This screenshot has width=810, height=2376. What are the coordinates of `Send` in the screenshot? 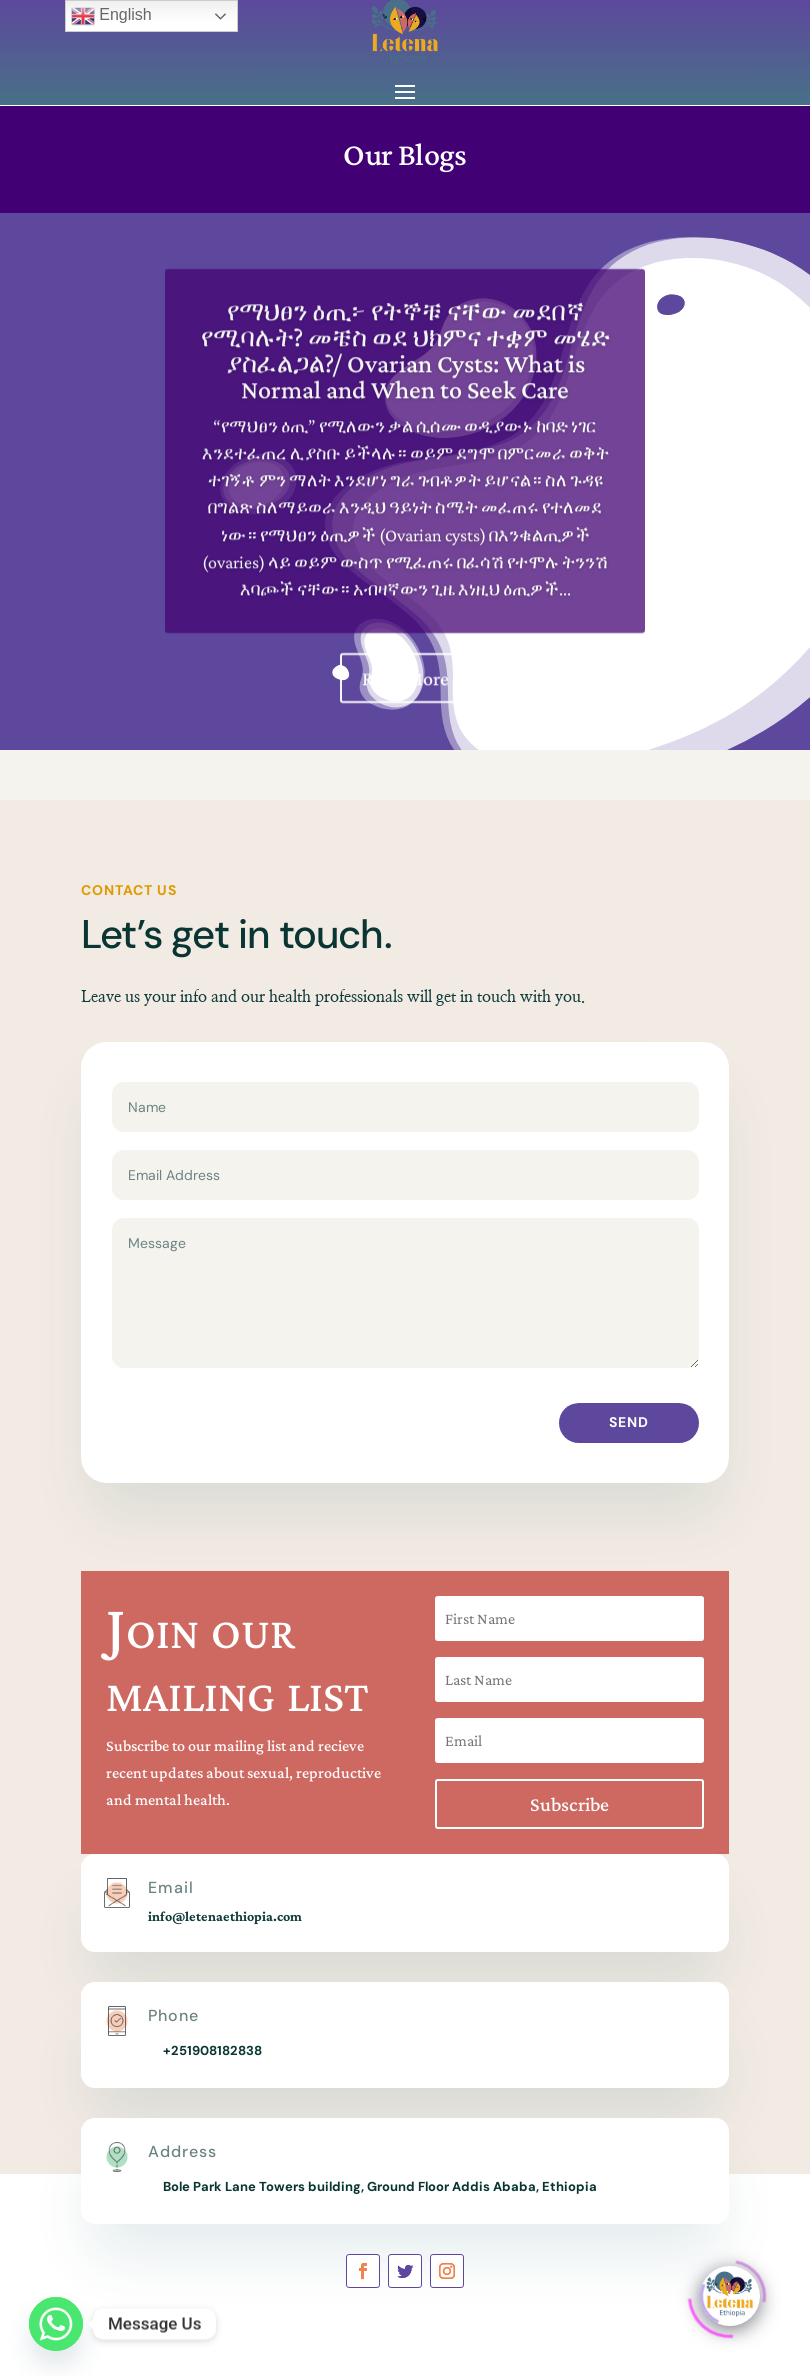 It's located at (629, 1422).